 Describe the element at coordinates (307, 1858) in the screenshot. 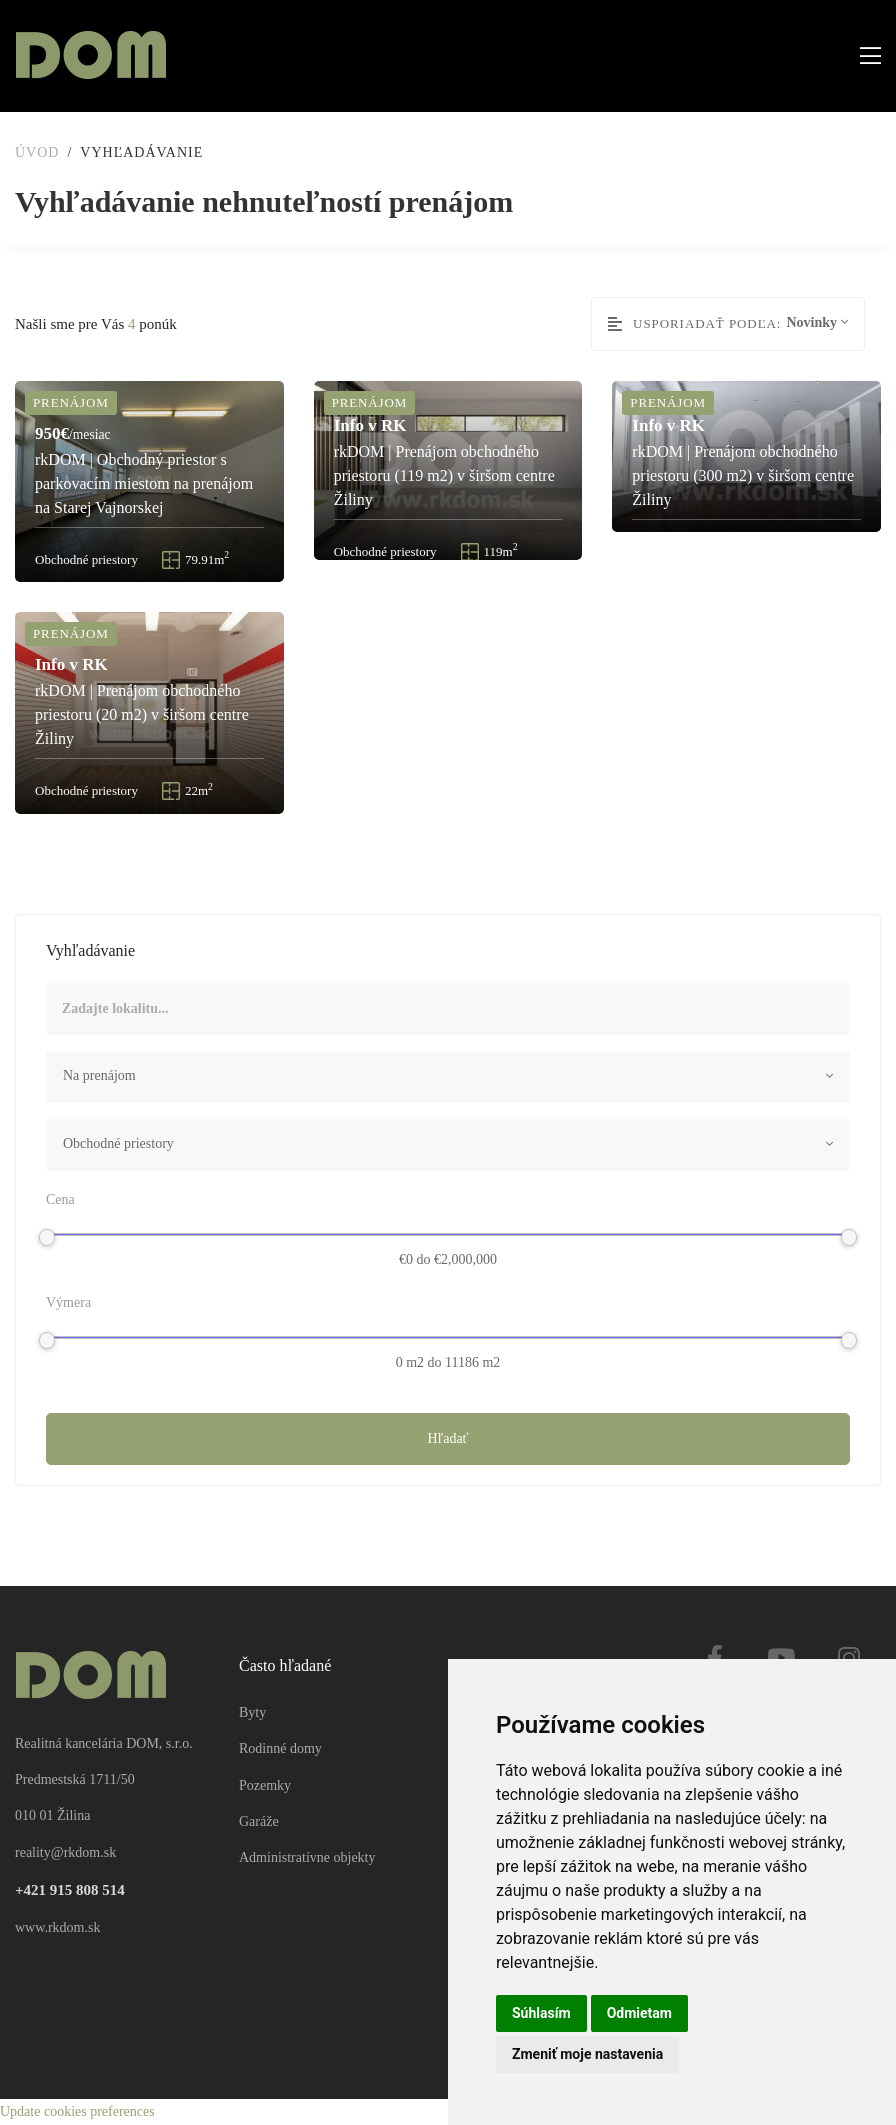

I see `Administratívne objekty` at that location.